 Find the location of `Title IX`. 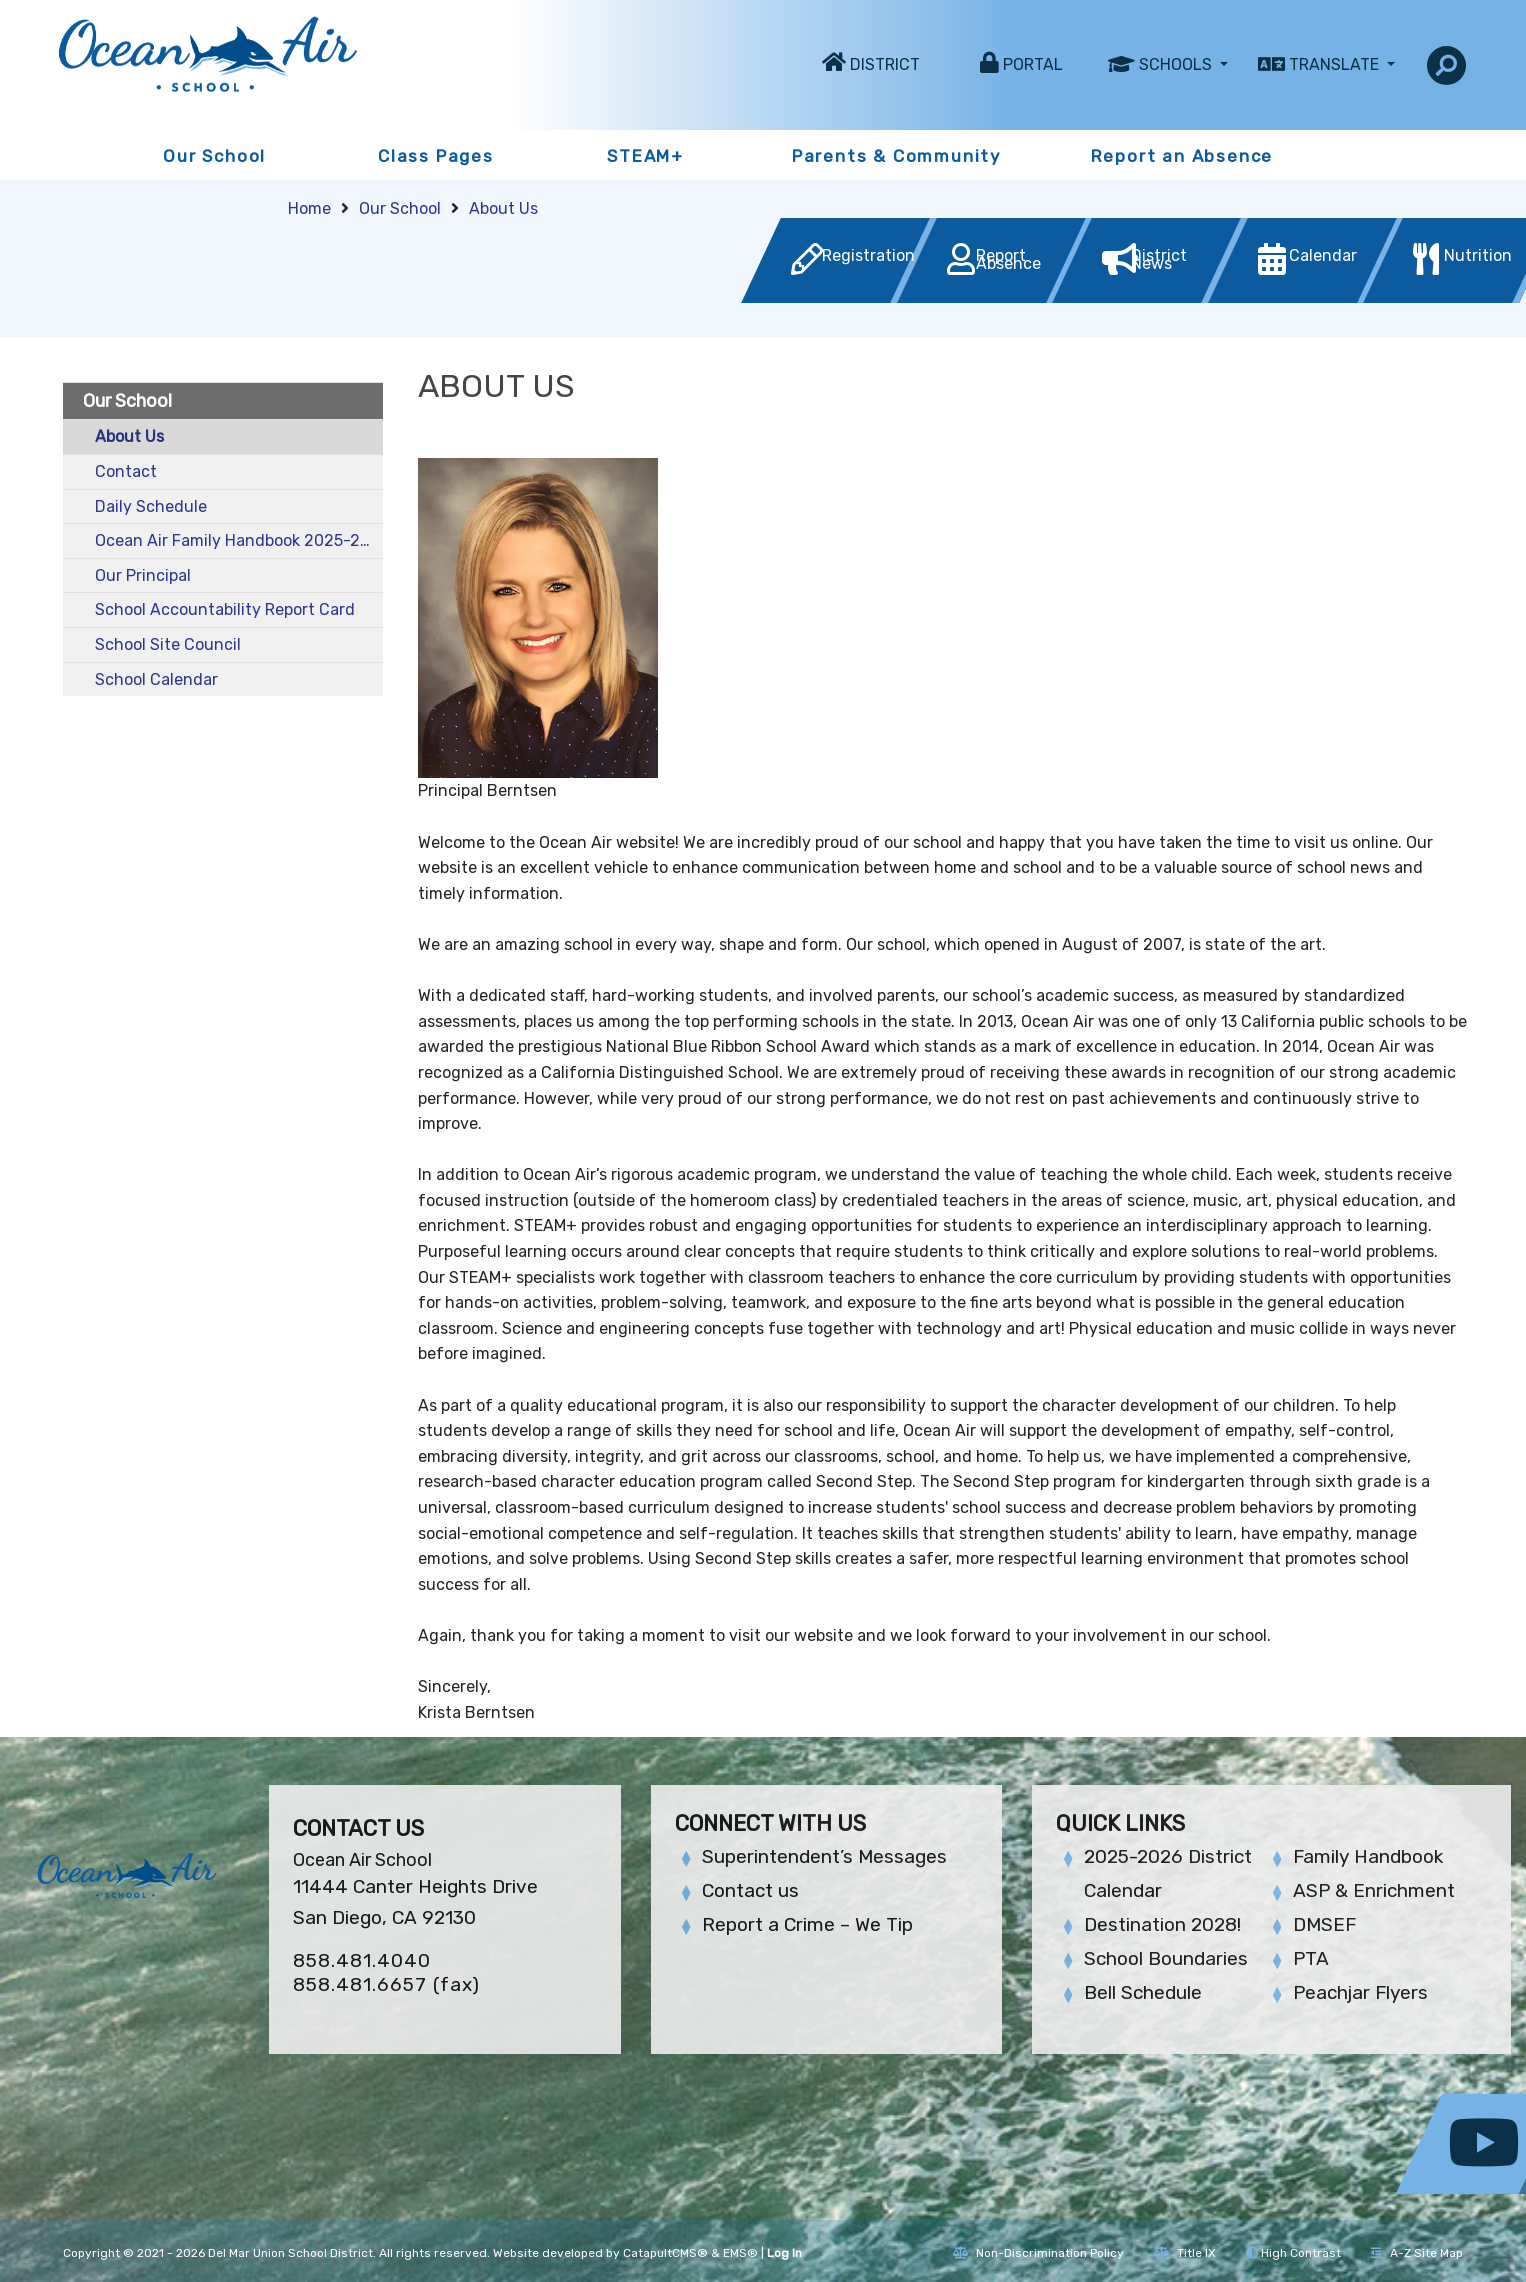

Title IX is located at coordinates (1185, 2253).